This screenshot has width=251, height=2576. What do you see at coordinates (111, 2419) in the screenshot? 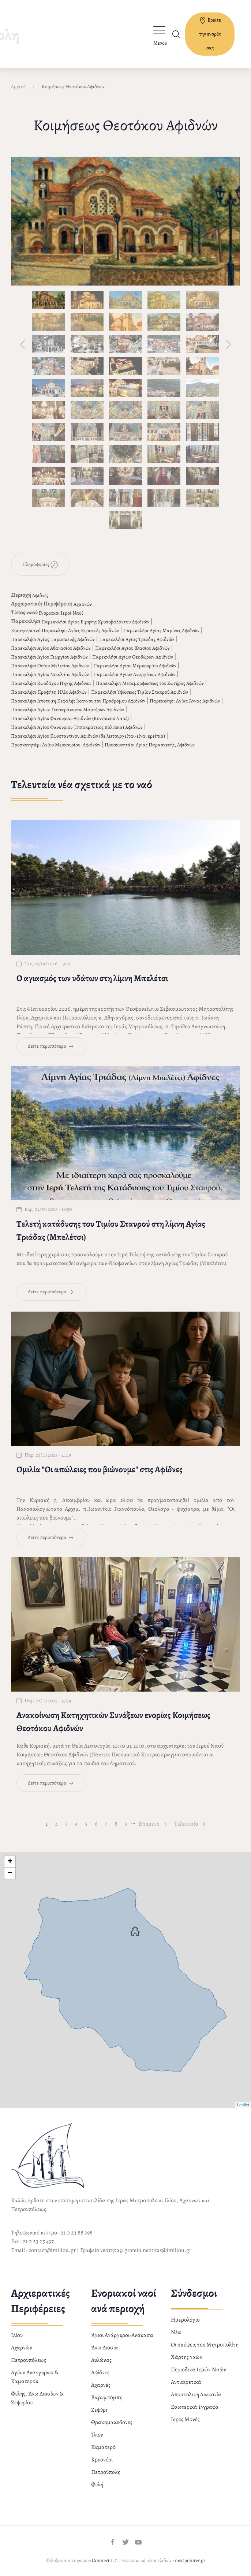
I see `Θρακομακεδόνες` at bounding box center [111, 2419].